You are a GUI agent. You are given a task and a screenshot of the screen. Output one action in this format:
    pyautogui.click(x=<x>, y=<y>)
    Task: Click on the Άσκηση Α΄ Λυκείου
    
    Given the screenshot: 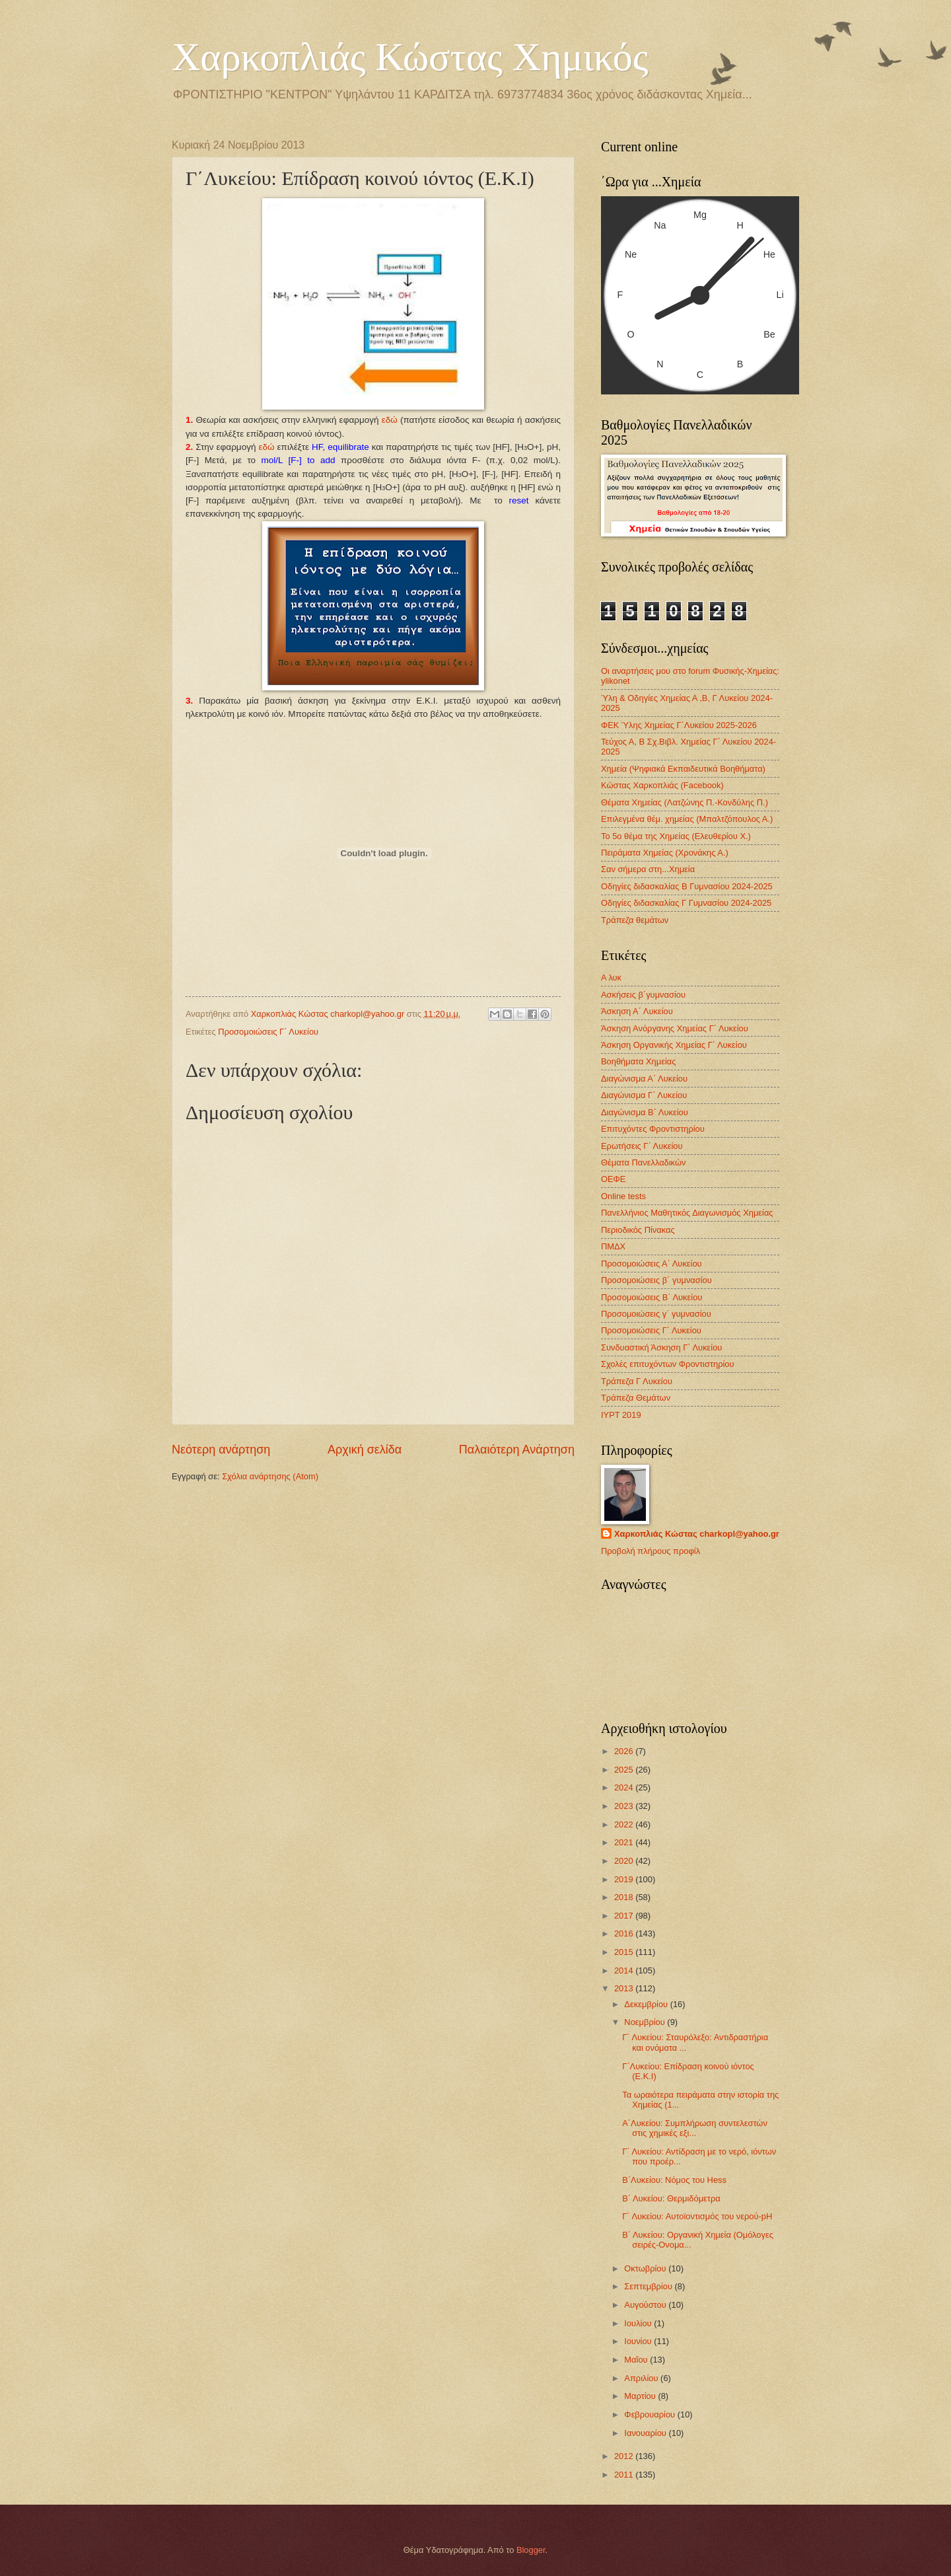 What is the action you would take?
    pyautogui.click(x=637, y=1011)
    